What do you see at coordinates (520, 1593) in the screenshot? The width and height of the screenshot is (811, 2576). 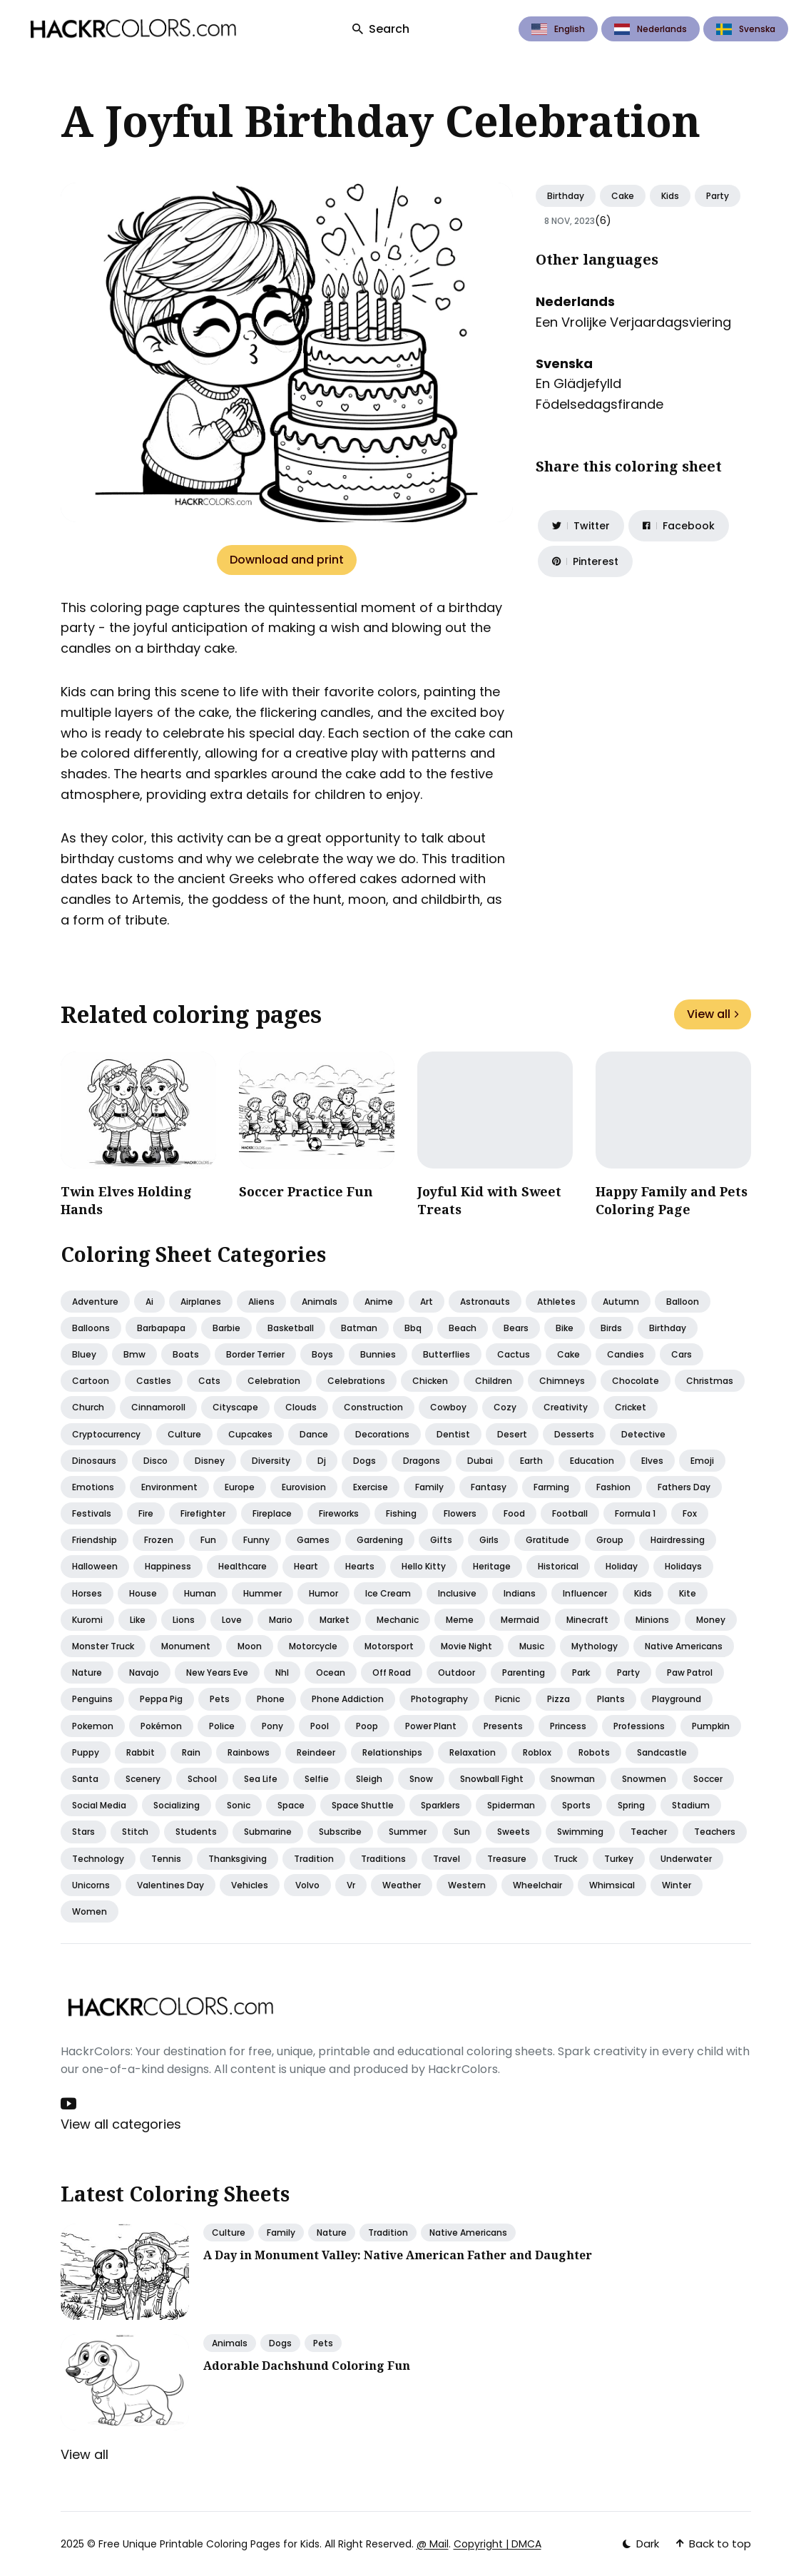 I see `Indians` at bounding box center [520, 1593].